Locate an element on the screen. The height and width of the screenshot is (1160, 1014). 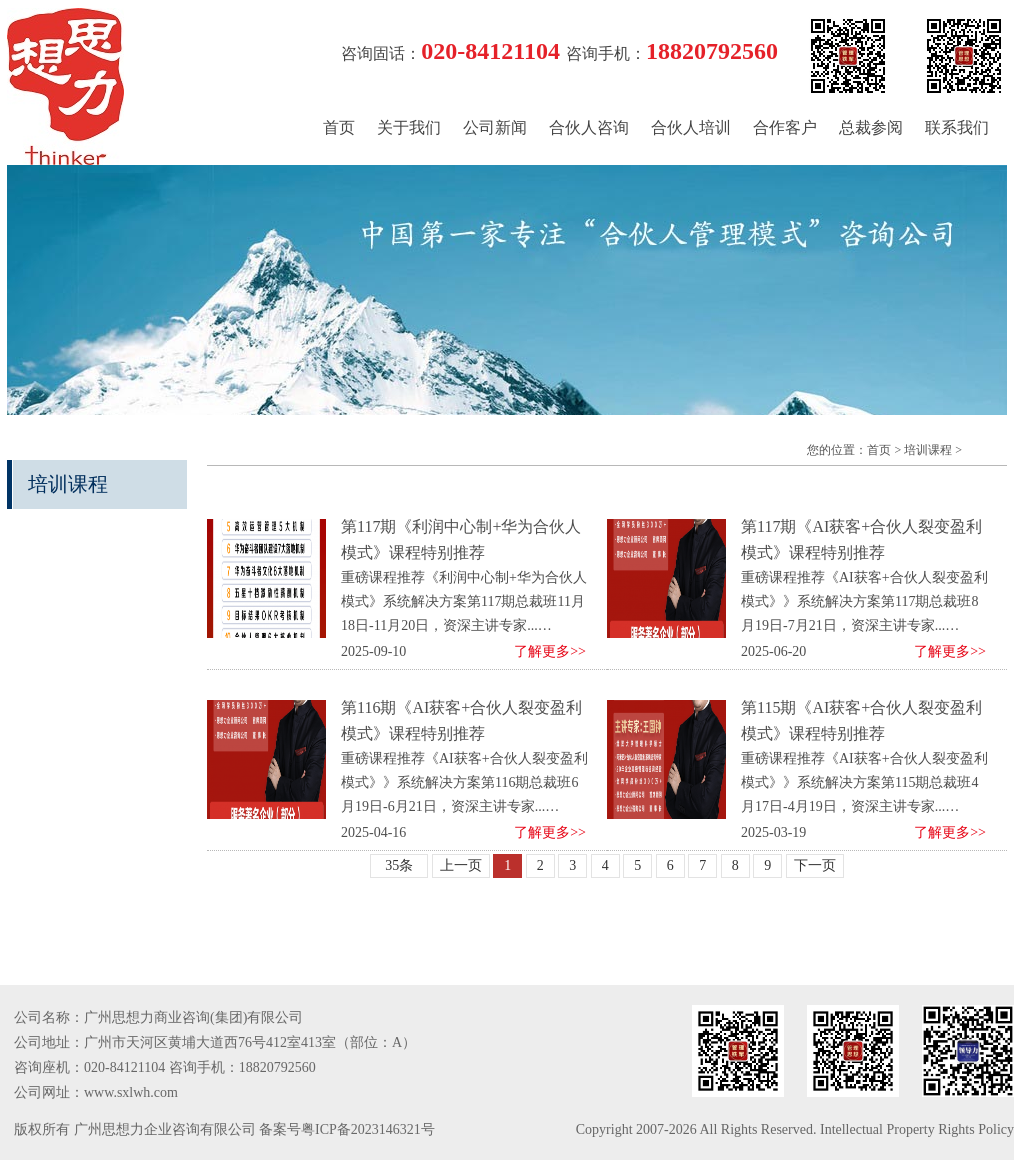
上一页 is located at coordinates (461, 865).